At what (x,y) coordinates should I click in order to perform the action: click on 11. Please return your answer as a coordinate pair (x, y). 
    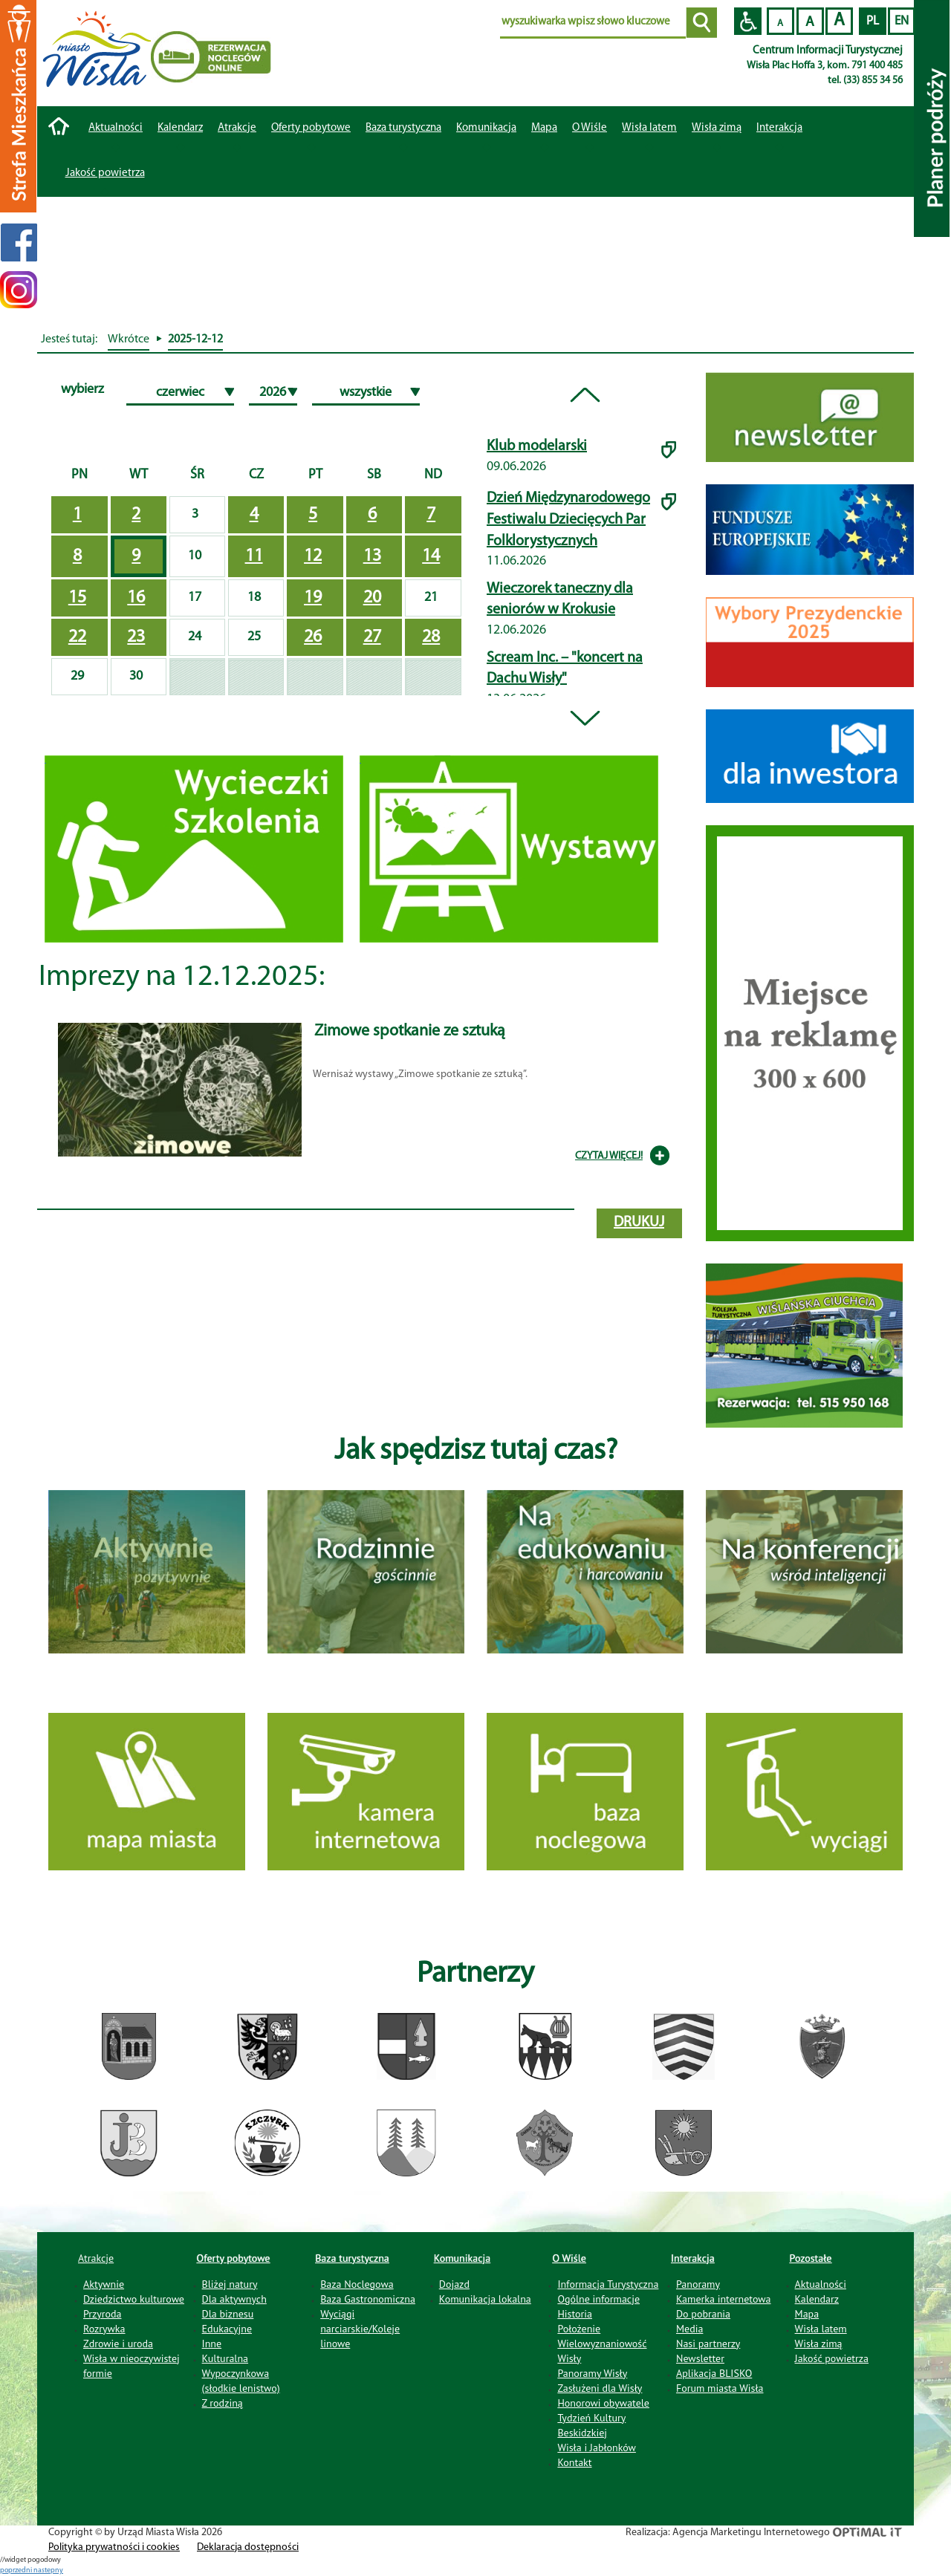
    Looking at the image, I should click on (254, 556).